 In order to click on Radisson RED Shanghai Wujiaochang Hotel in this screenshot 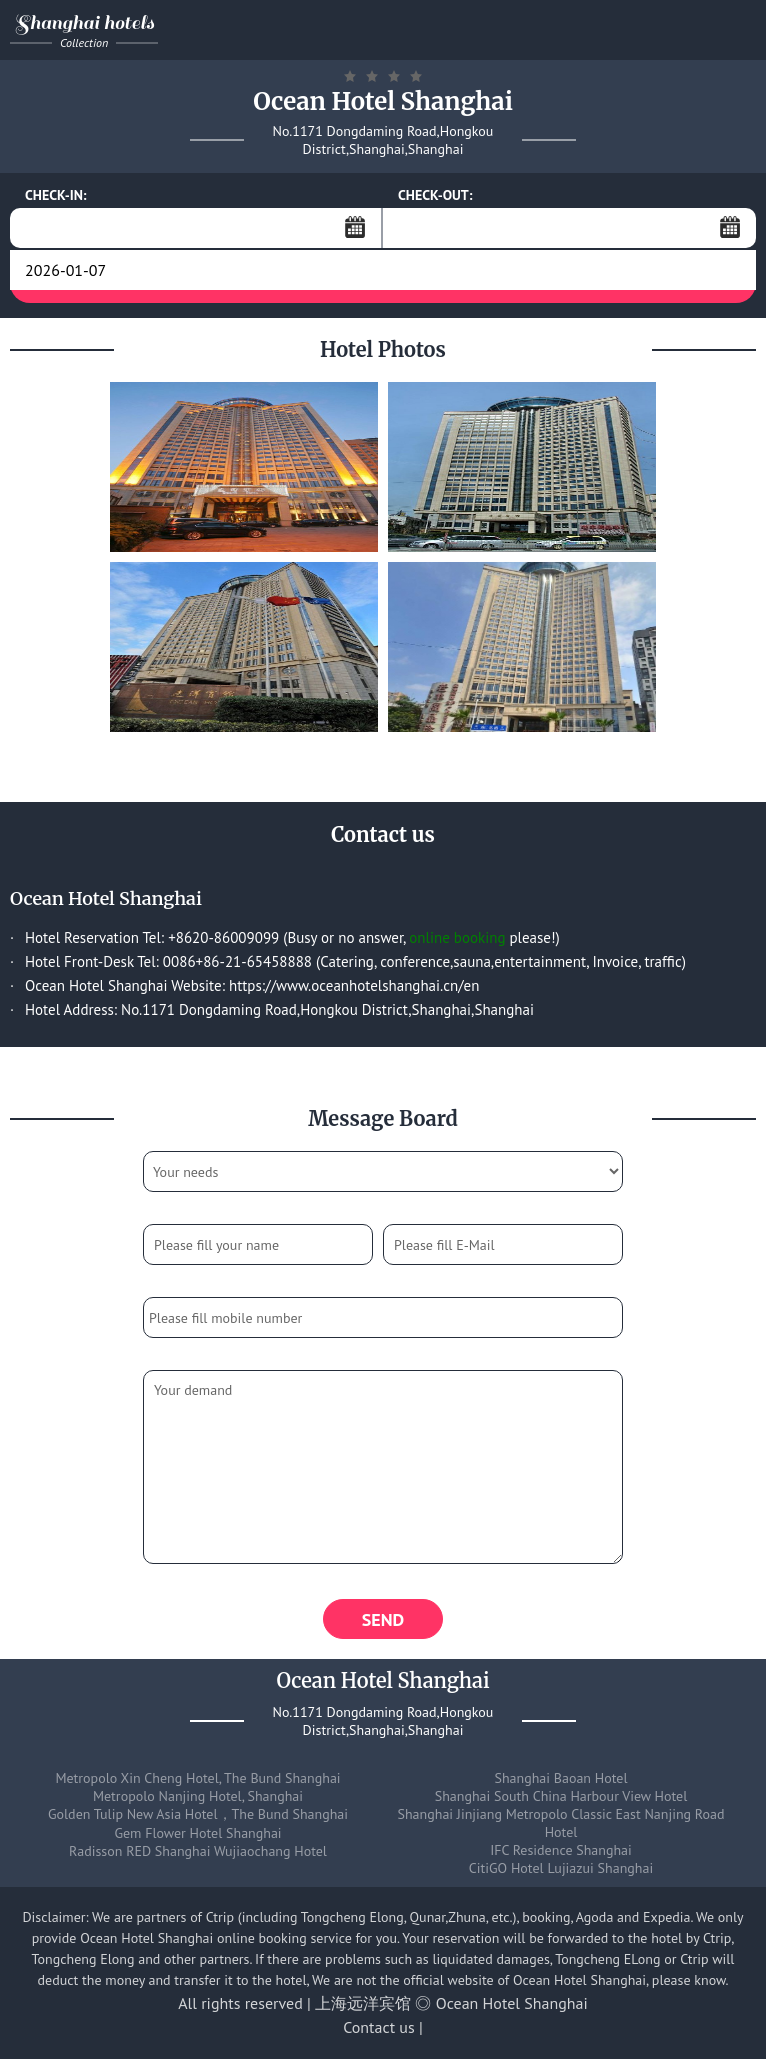, I will do `click(198, 1851)`.